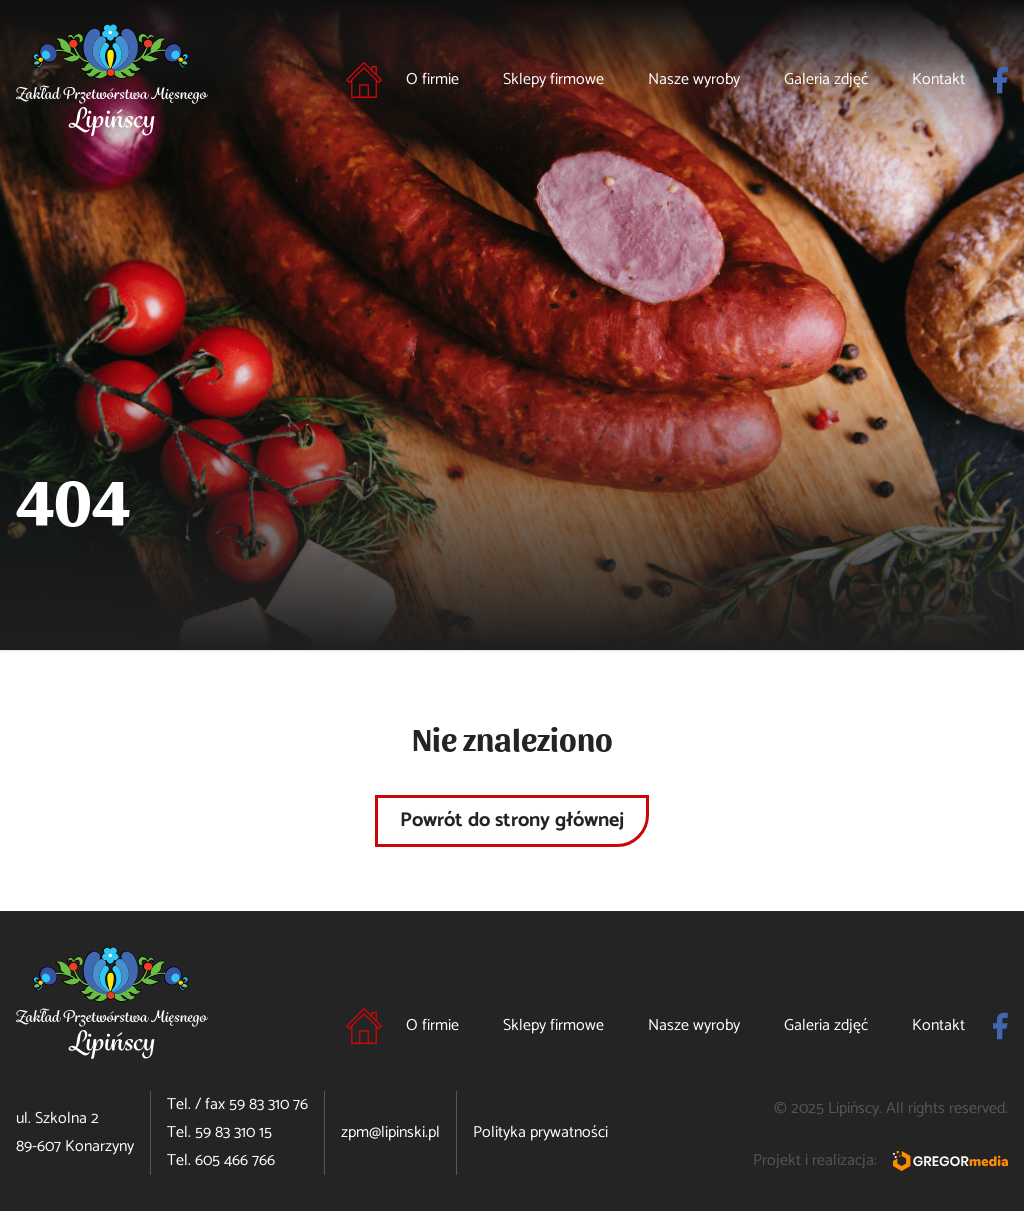 This screenshot has height=1211, width=1024. I want to click on Kontakt, so click(938, 79).